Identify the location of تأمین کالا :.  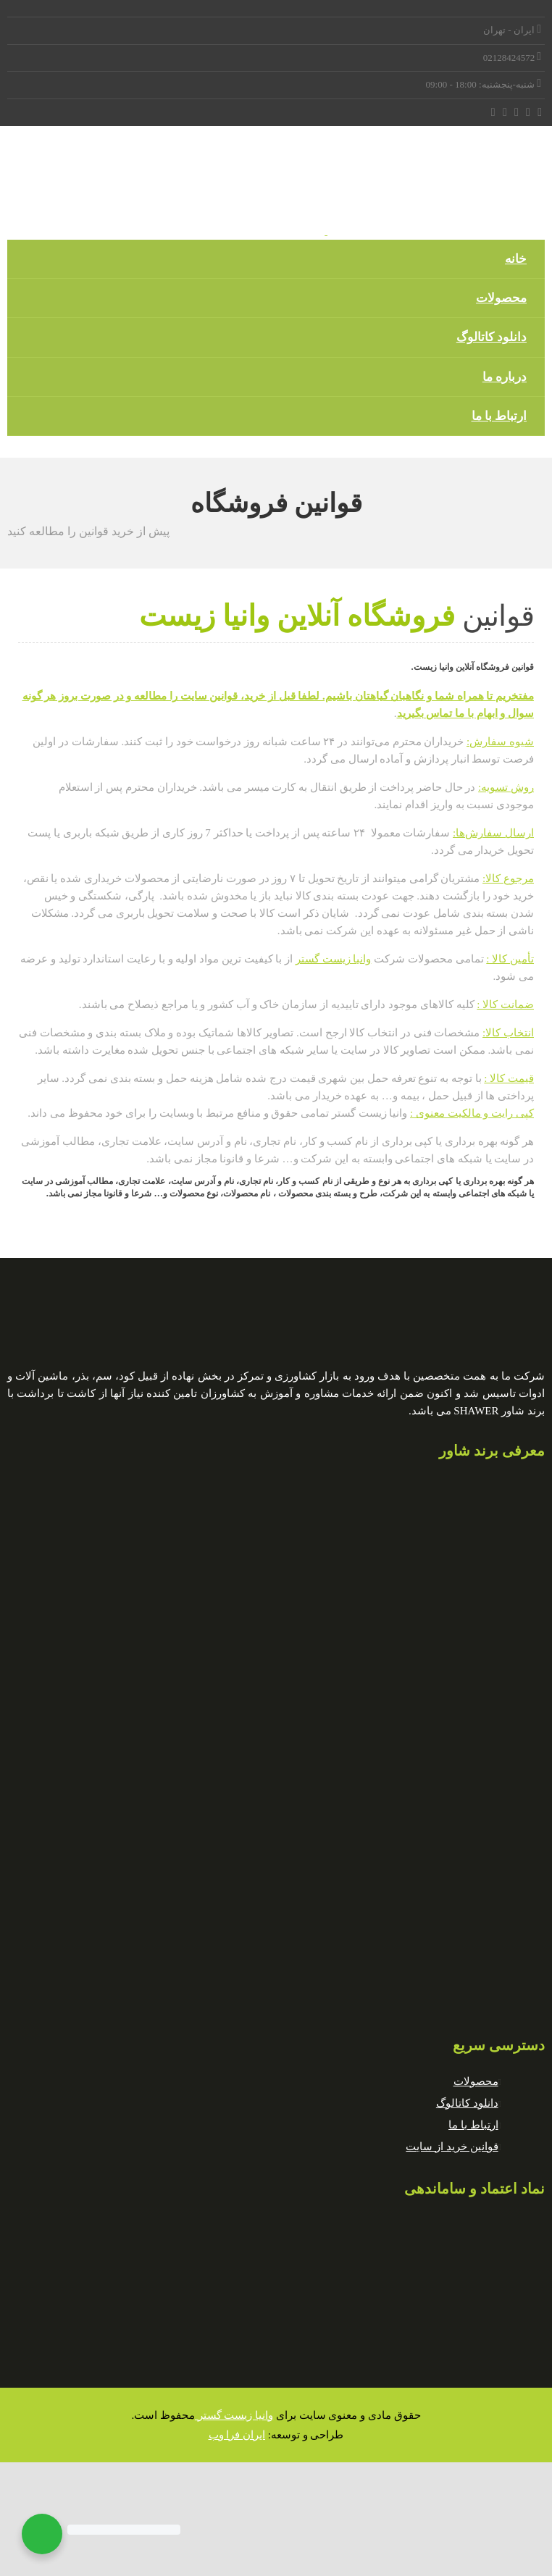
(510, 959).